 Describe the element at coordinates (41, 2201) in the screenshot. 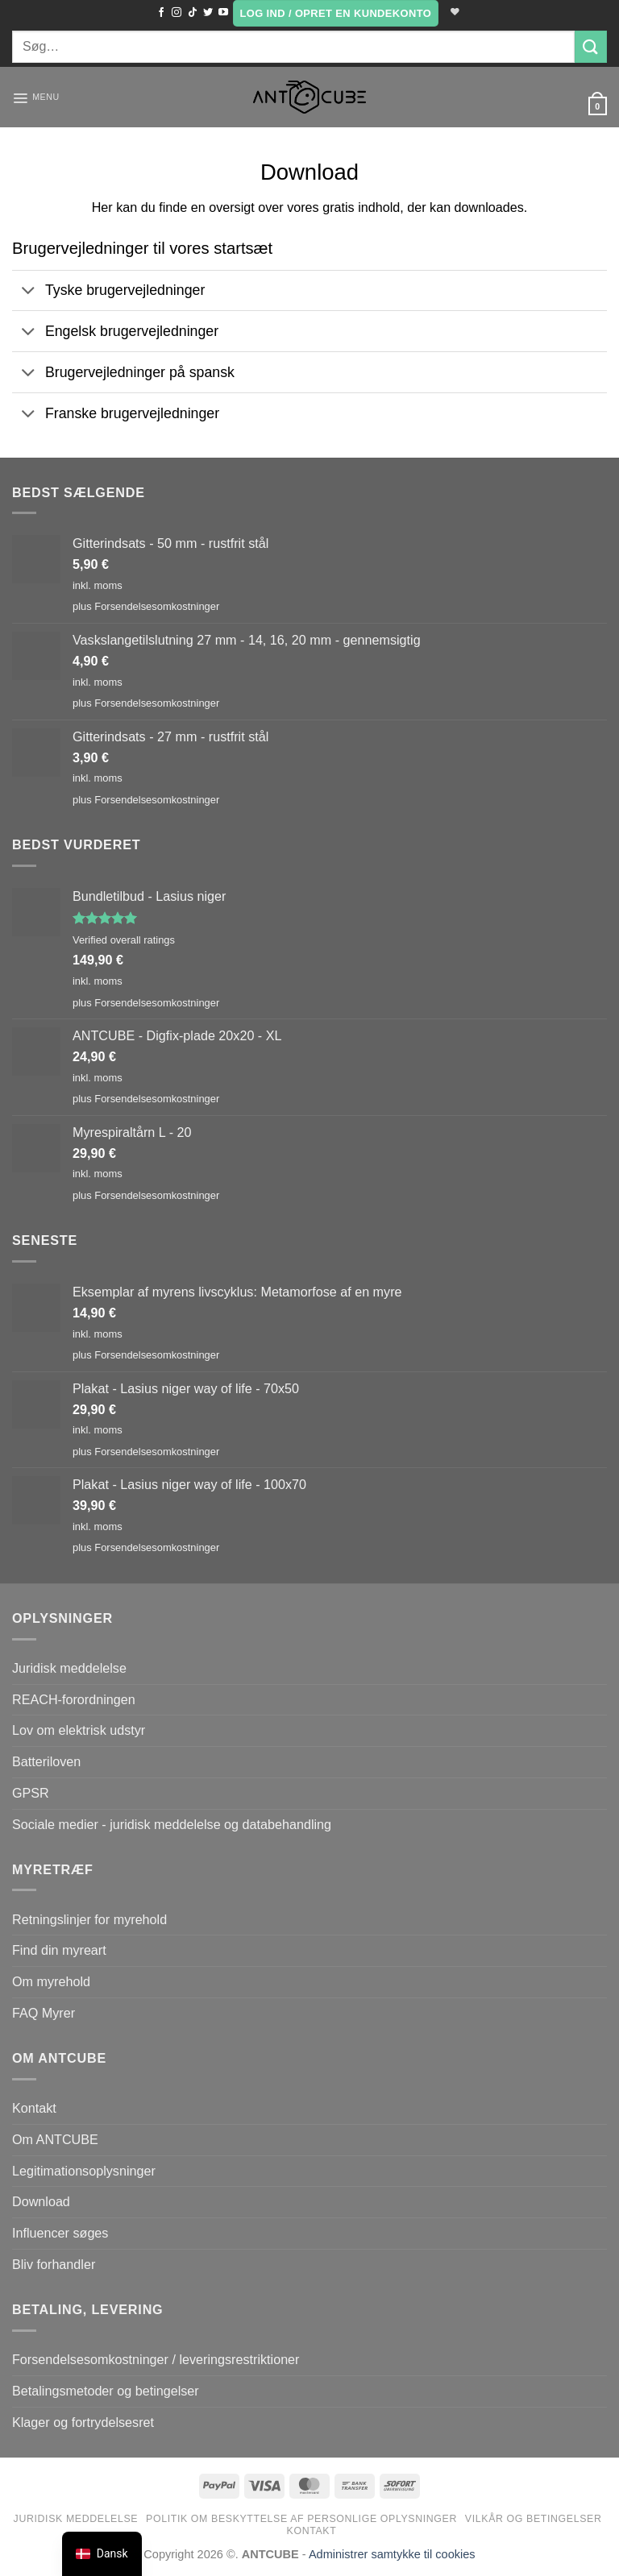

I see `Download` at that location.